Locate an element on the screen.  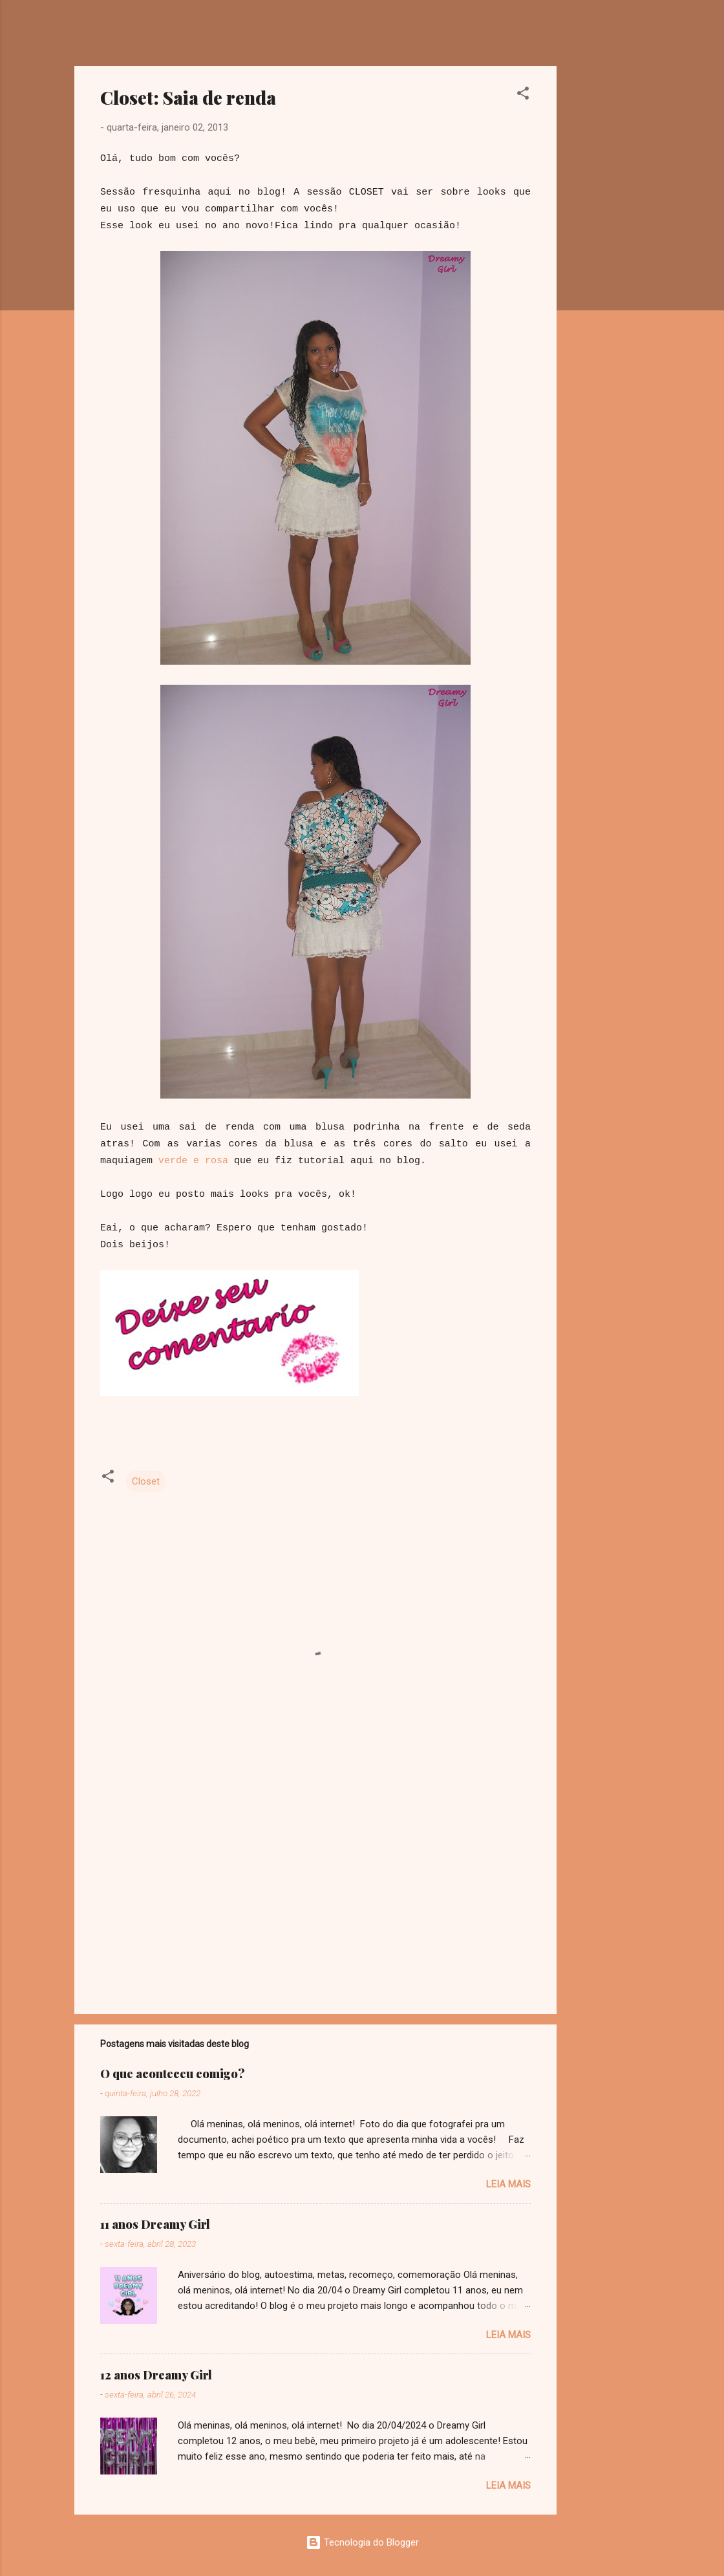
Tecnologia do Blogger is located at coordinates (362, 2542).